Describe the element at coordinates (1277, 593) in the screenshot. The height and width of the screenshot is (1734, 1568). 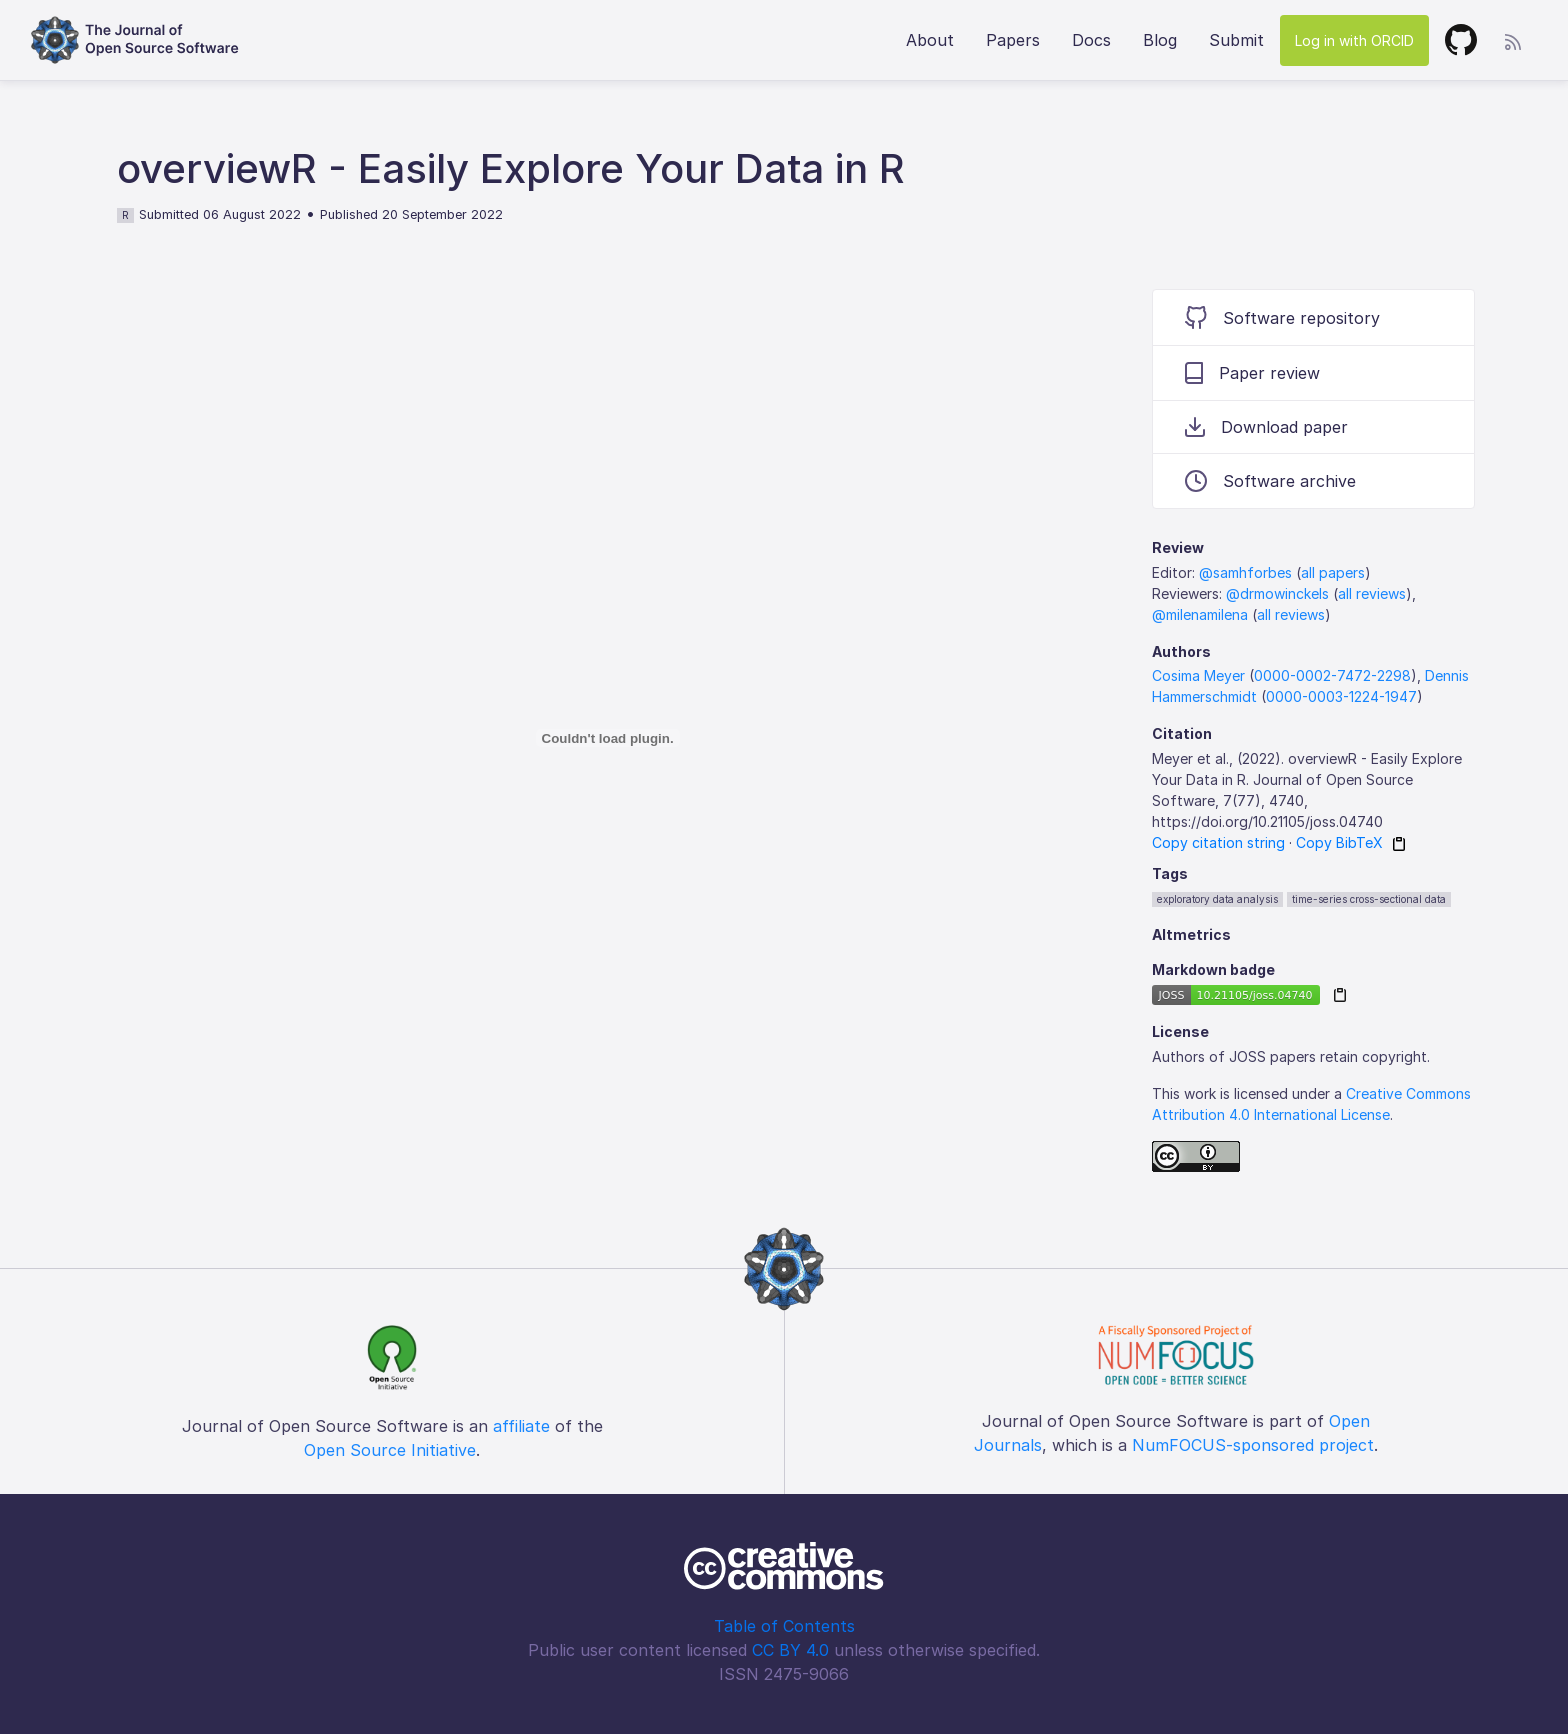
I see `@drmowinckels` at that location.